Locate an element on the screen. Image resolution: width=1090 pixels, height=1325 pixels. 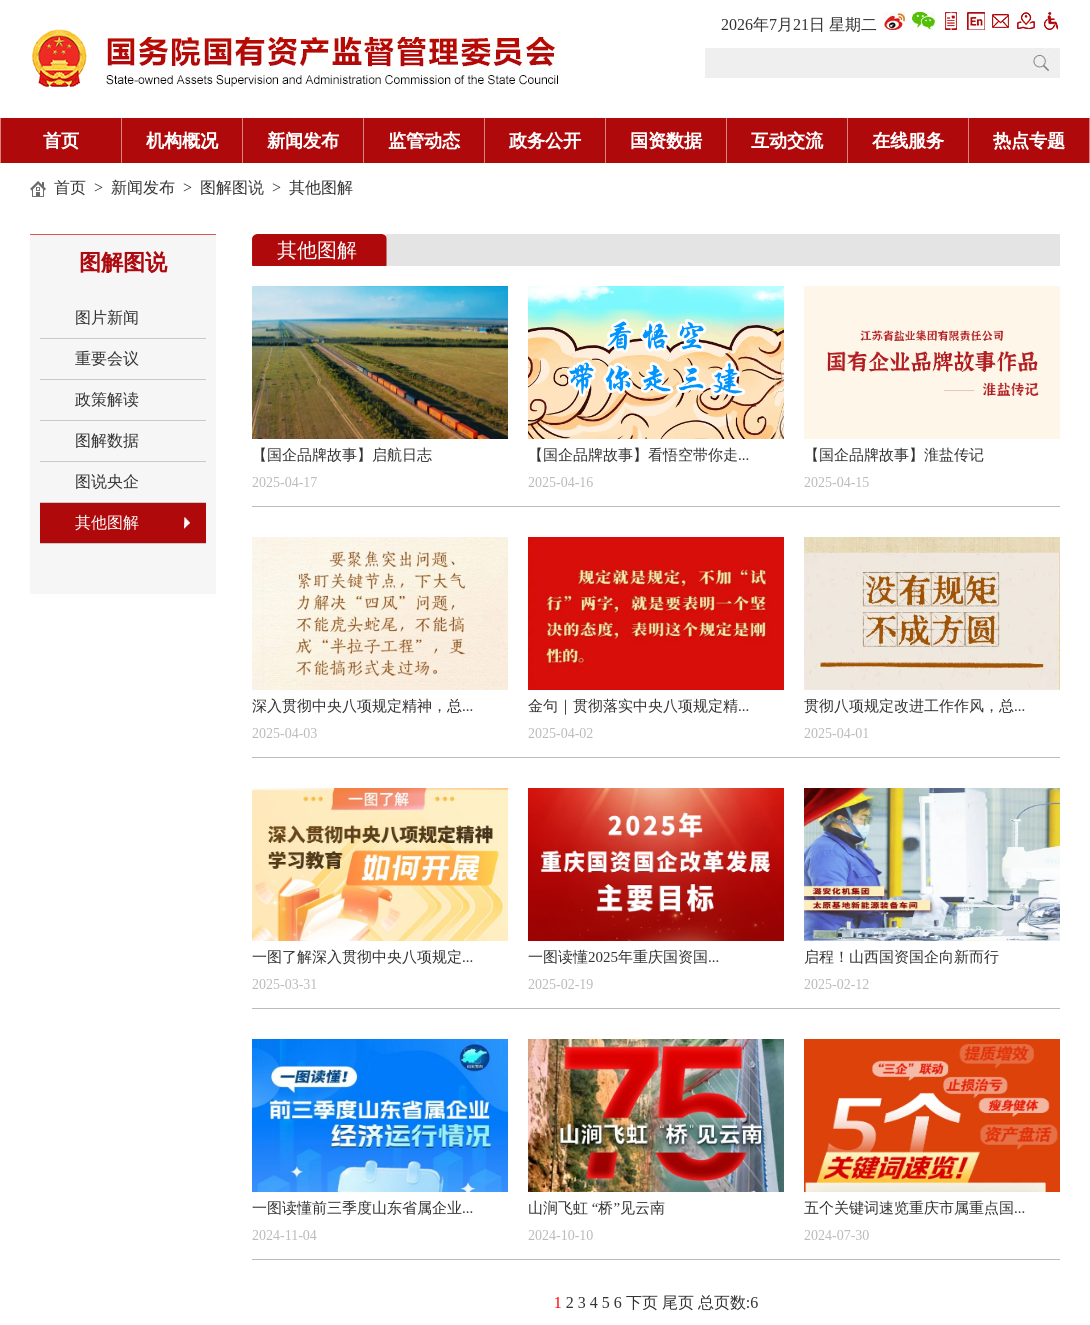
图片新闻 is located at coordinates (107, 317).